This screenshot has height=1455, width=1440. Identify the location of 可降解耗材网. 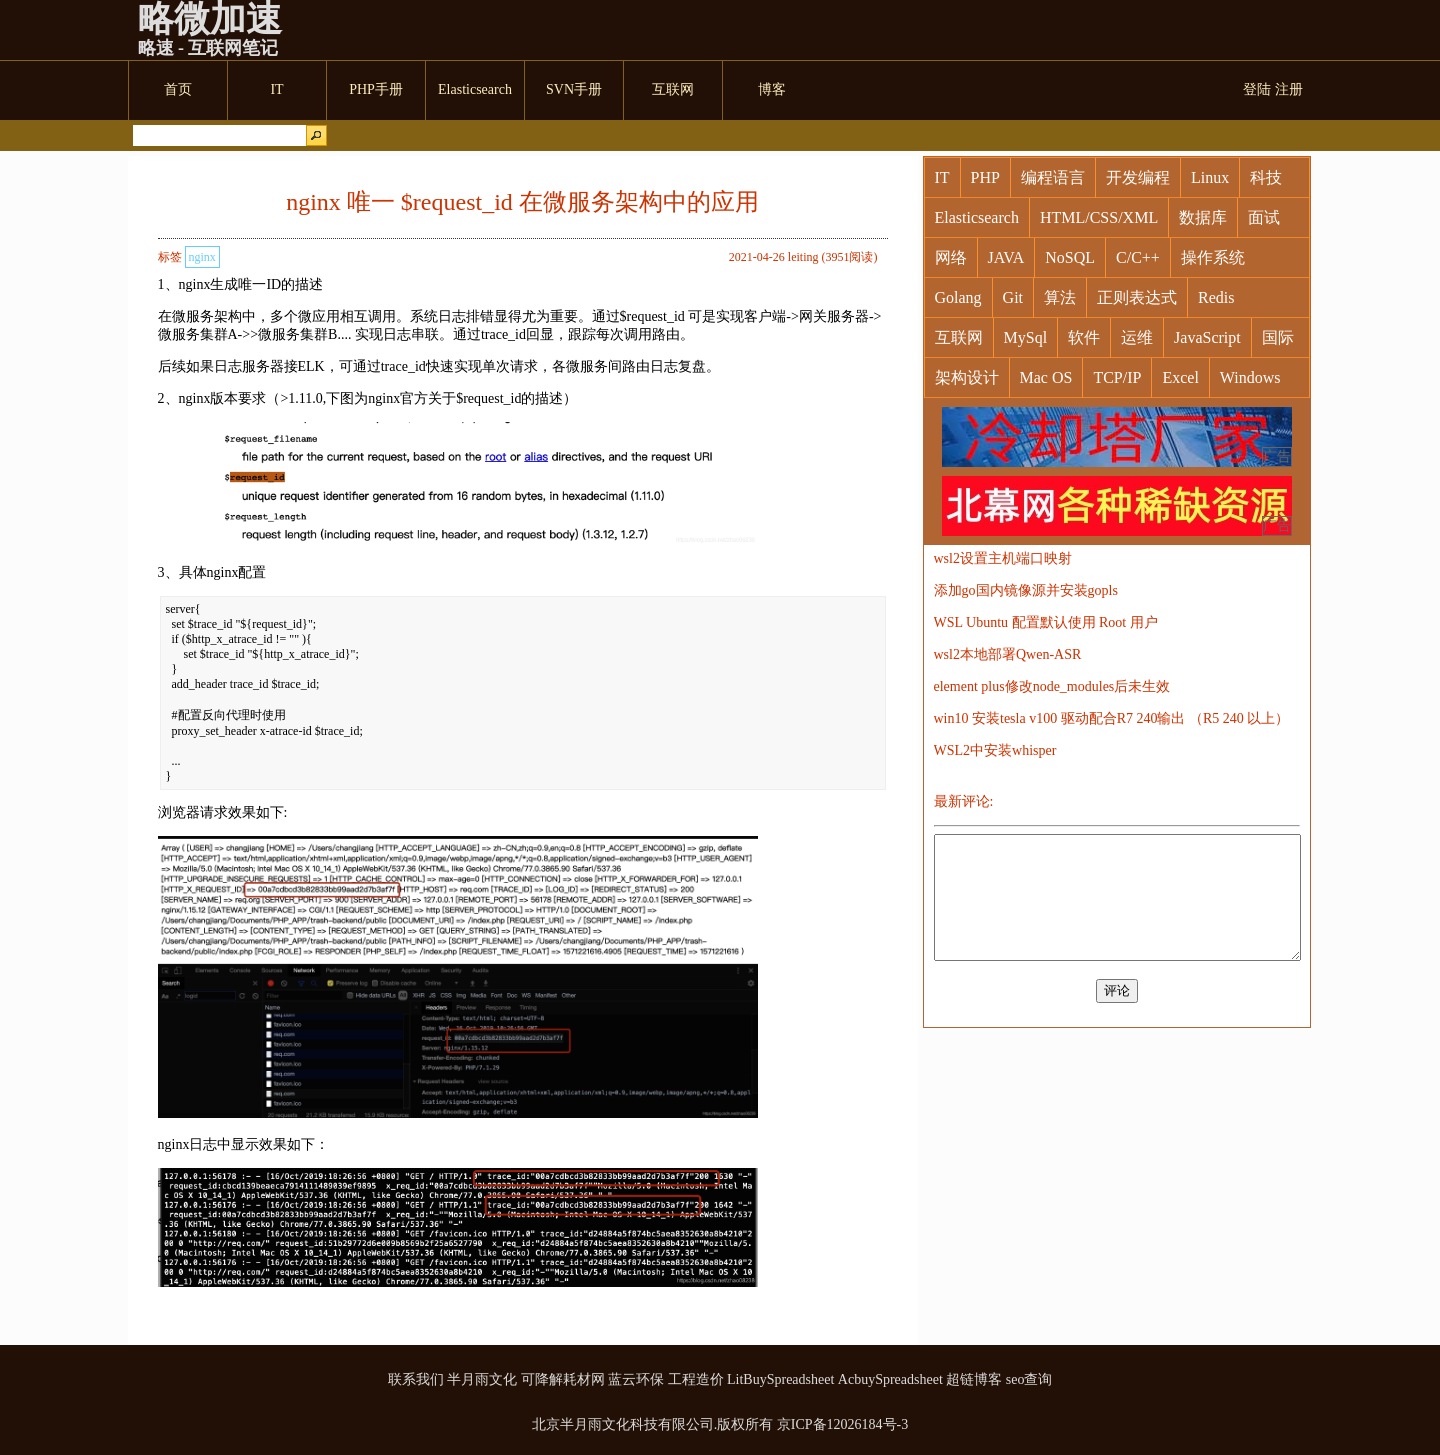
(563, 1379).